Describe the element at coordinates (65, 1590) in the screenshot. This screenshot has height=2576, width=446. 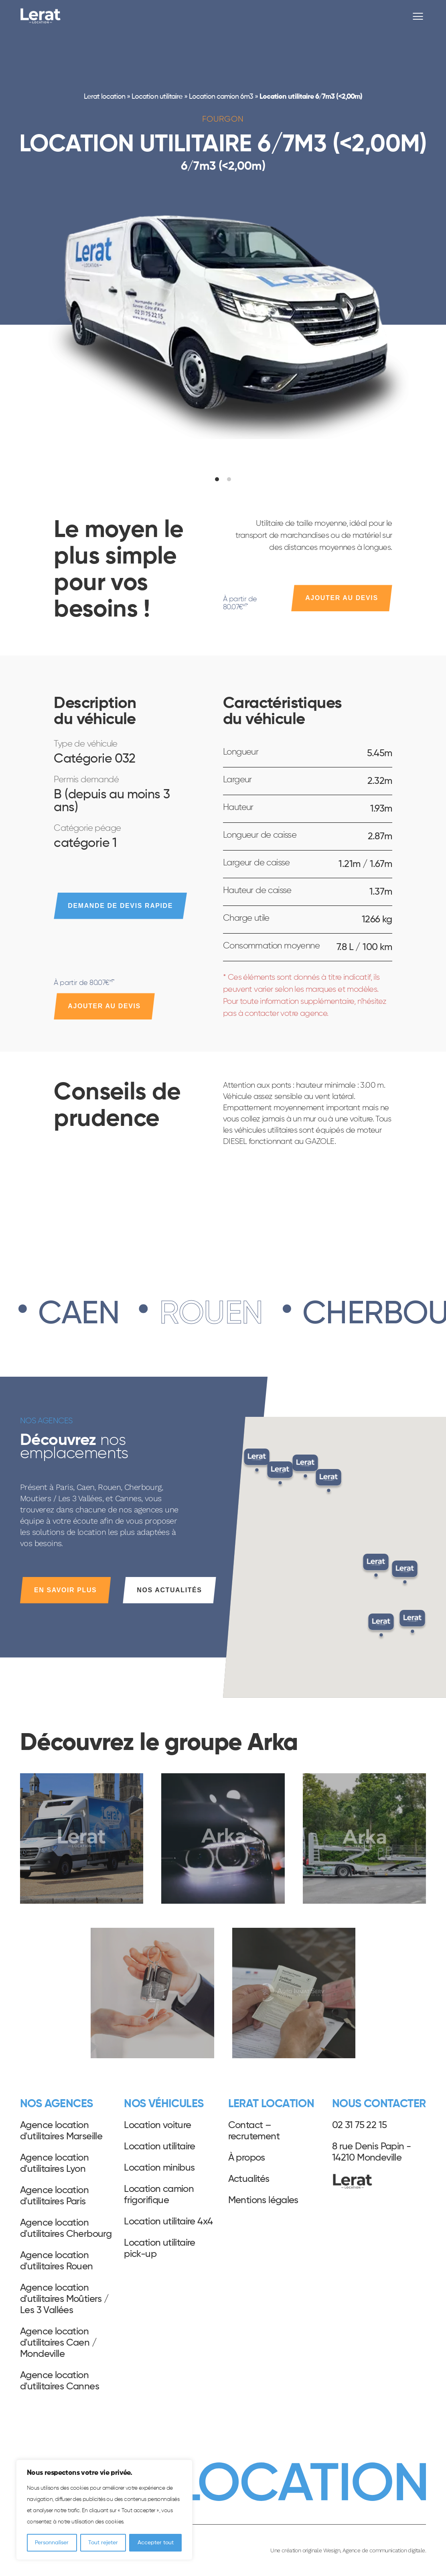
I see `En savoir plus` at that location.